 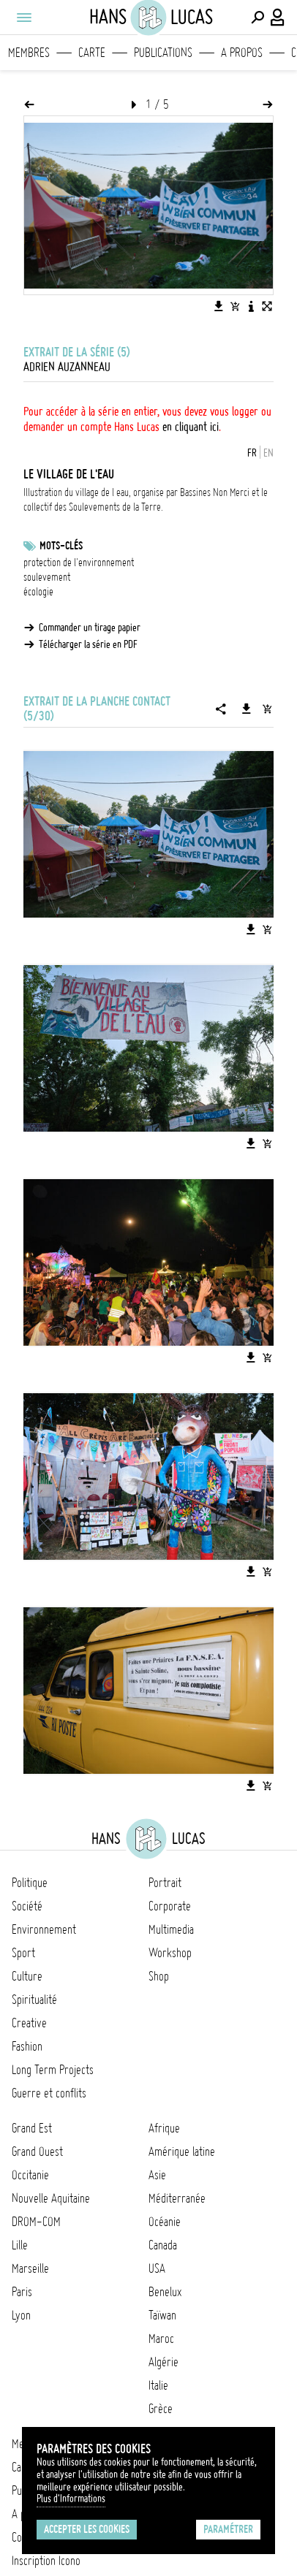 I want to click on Multimedia, so click(x=171, y=1929).